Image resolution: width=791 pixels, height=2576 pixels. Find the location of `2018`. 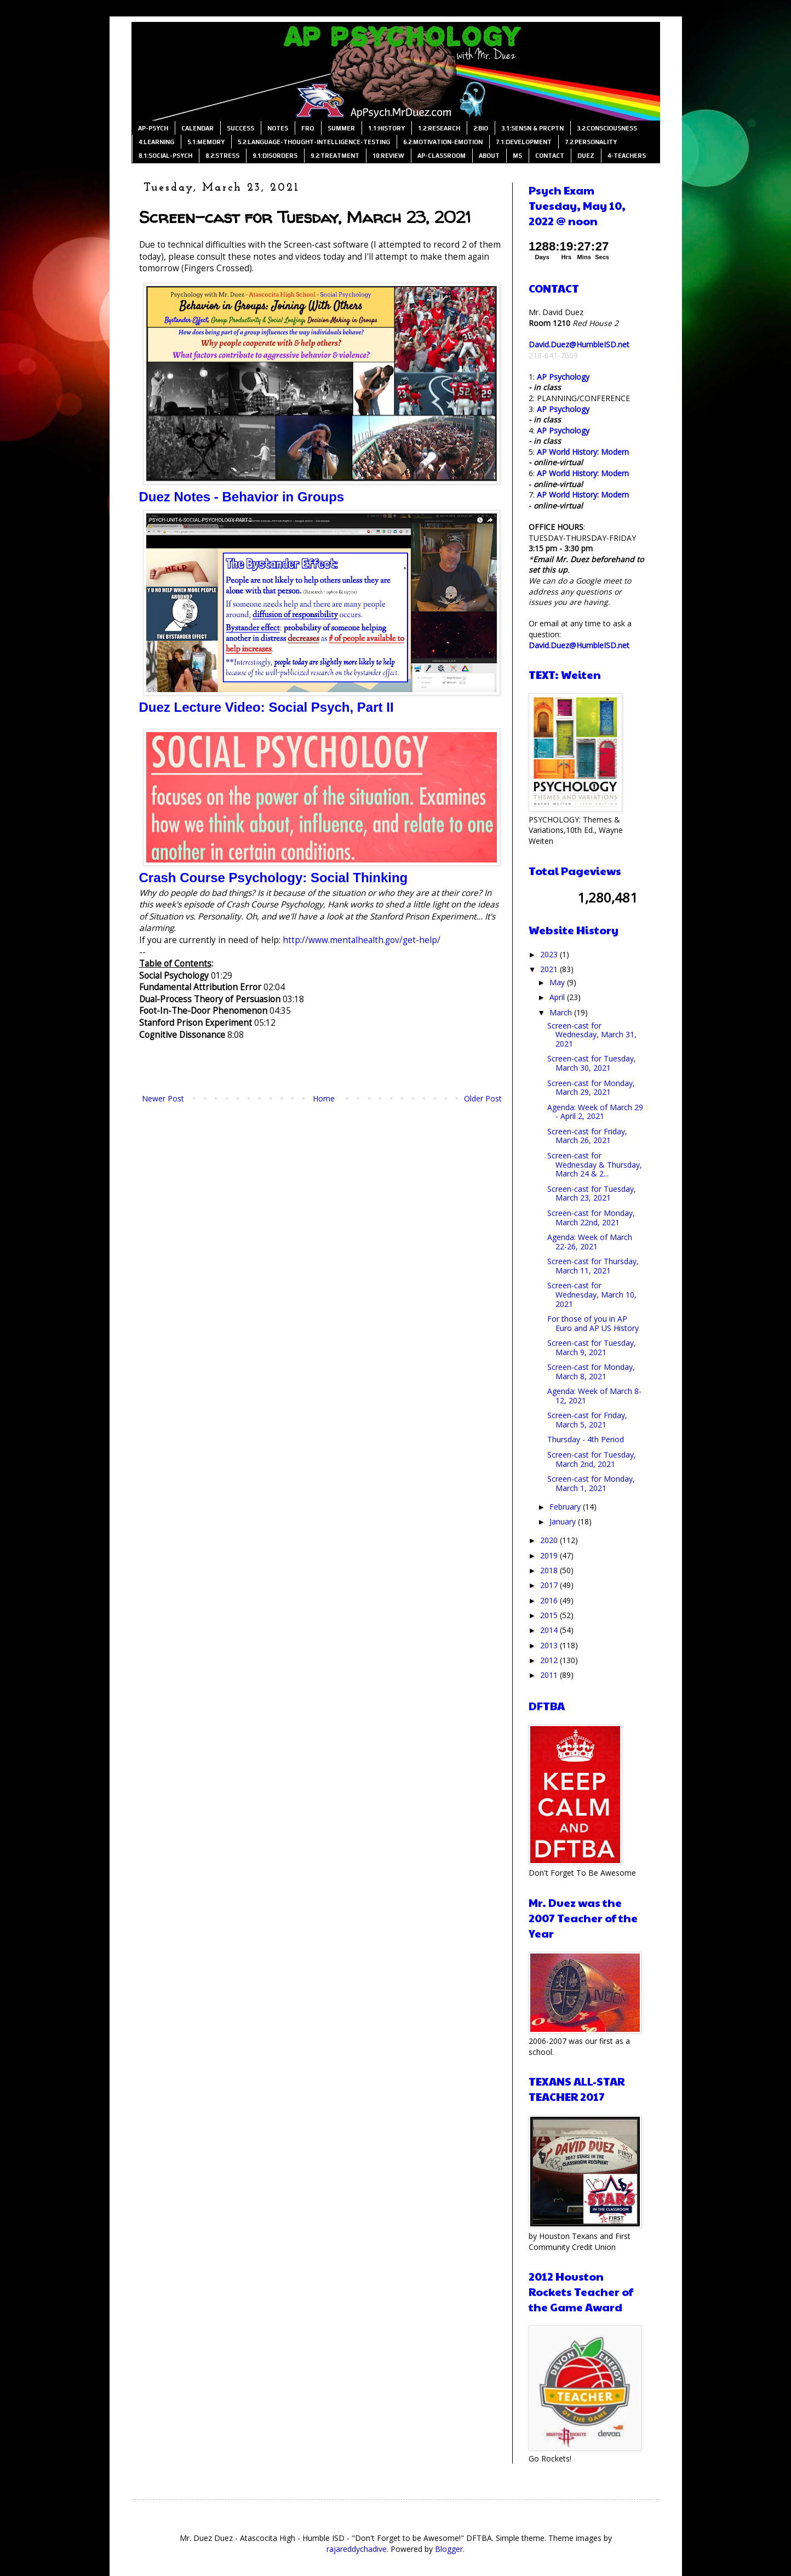

2018 is located at coordinates (550, 1570).